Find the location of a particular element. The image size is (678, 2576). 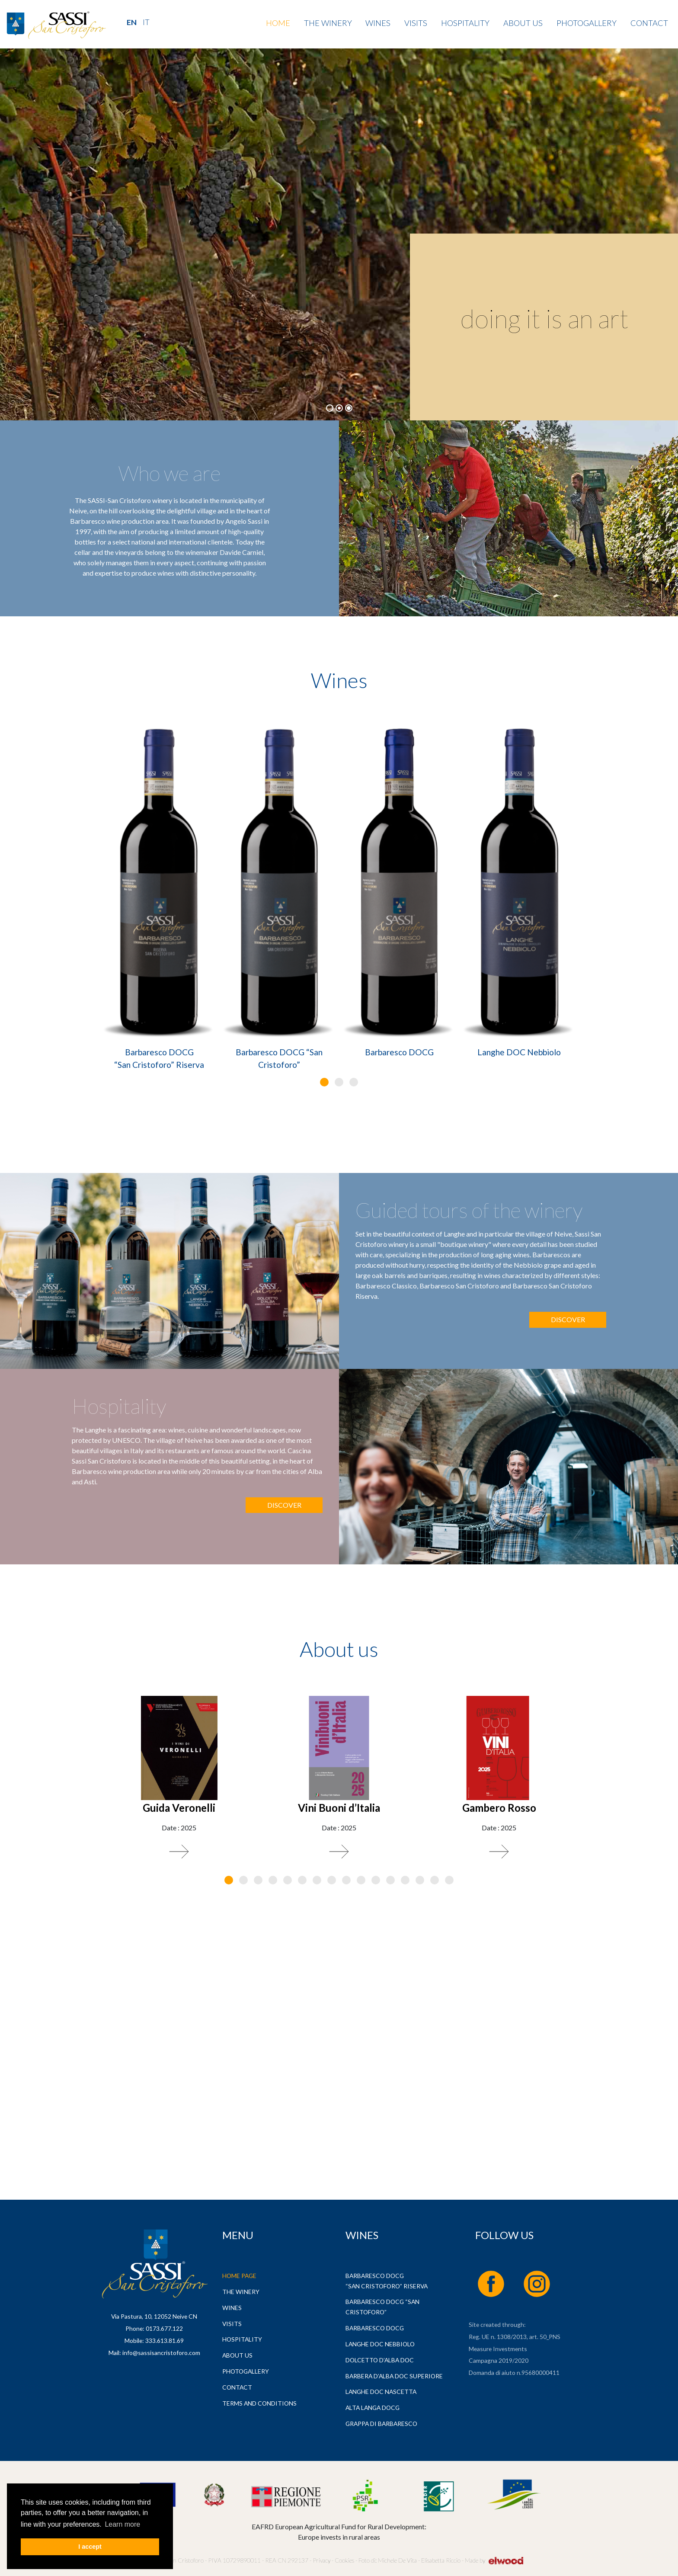

Contact is located at coordinates (649, 23).